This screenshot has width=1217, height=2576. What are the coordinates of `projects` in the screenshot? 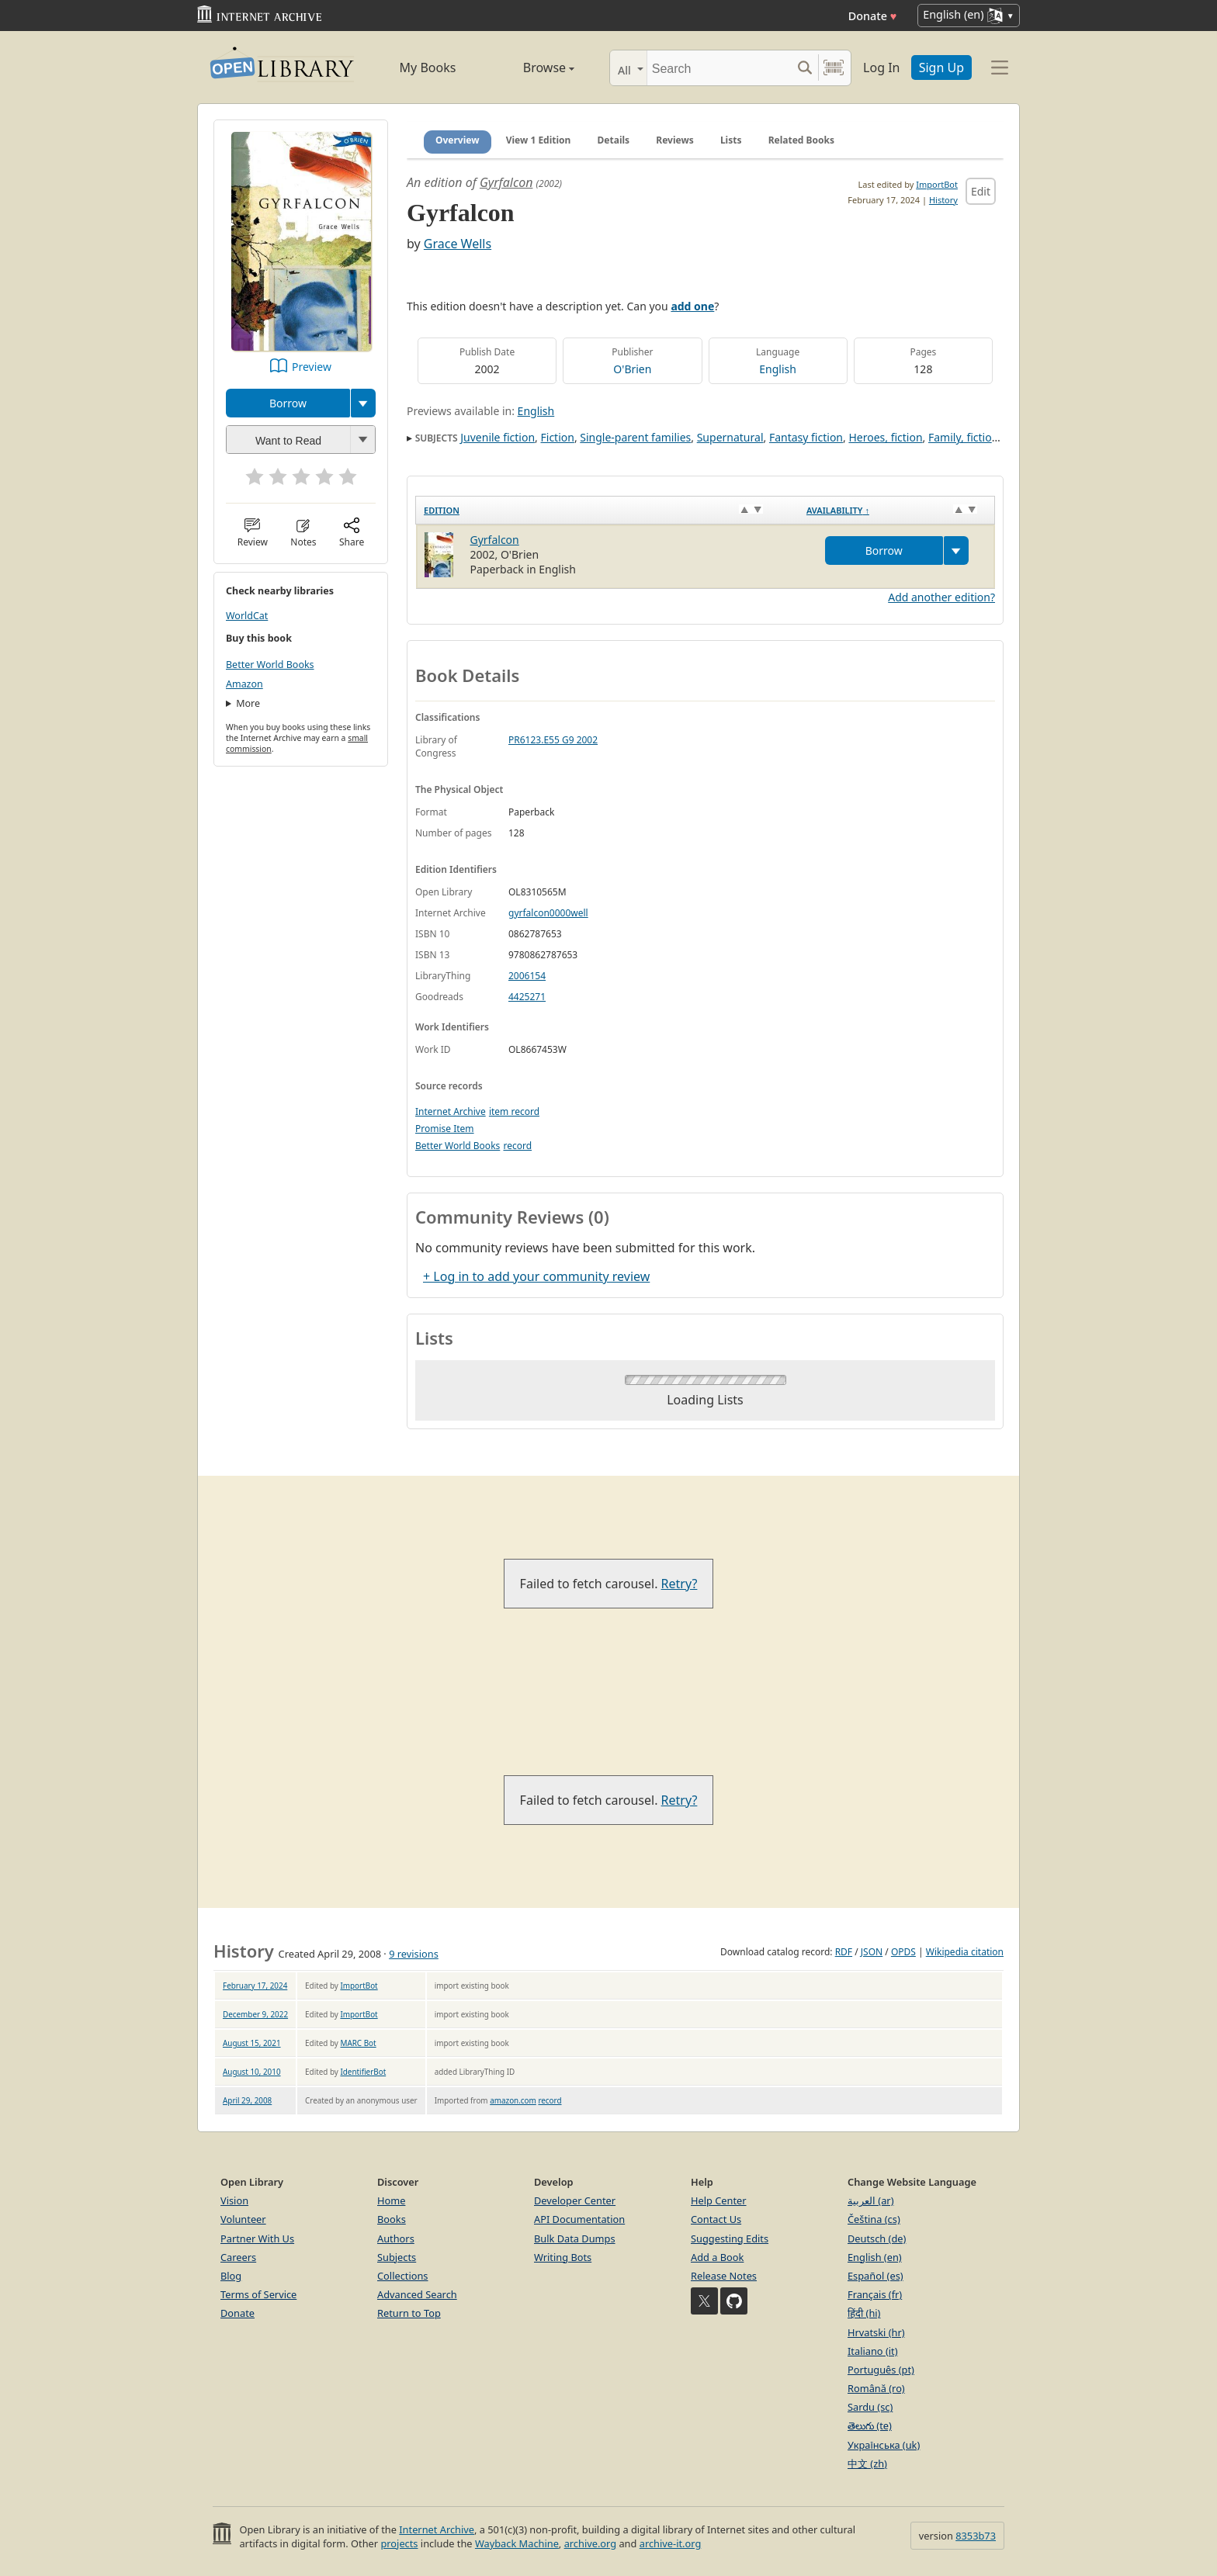 It's located at (399, 2543).